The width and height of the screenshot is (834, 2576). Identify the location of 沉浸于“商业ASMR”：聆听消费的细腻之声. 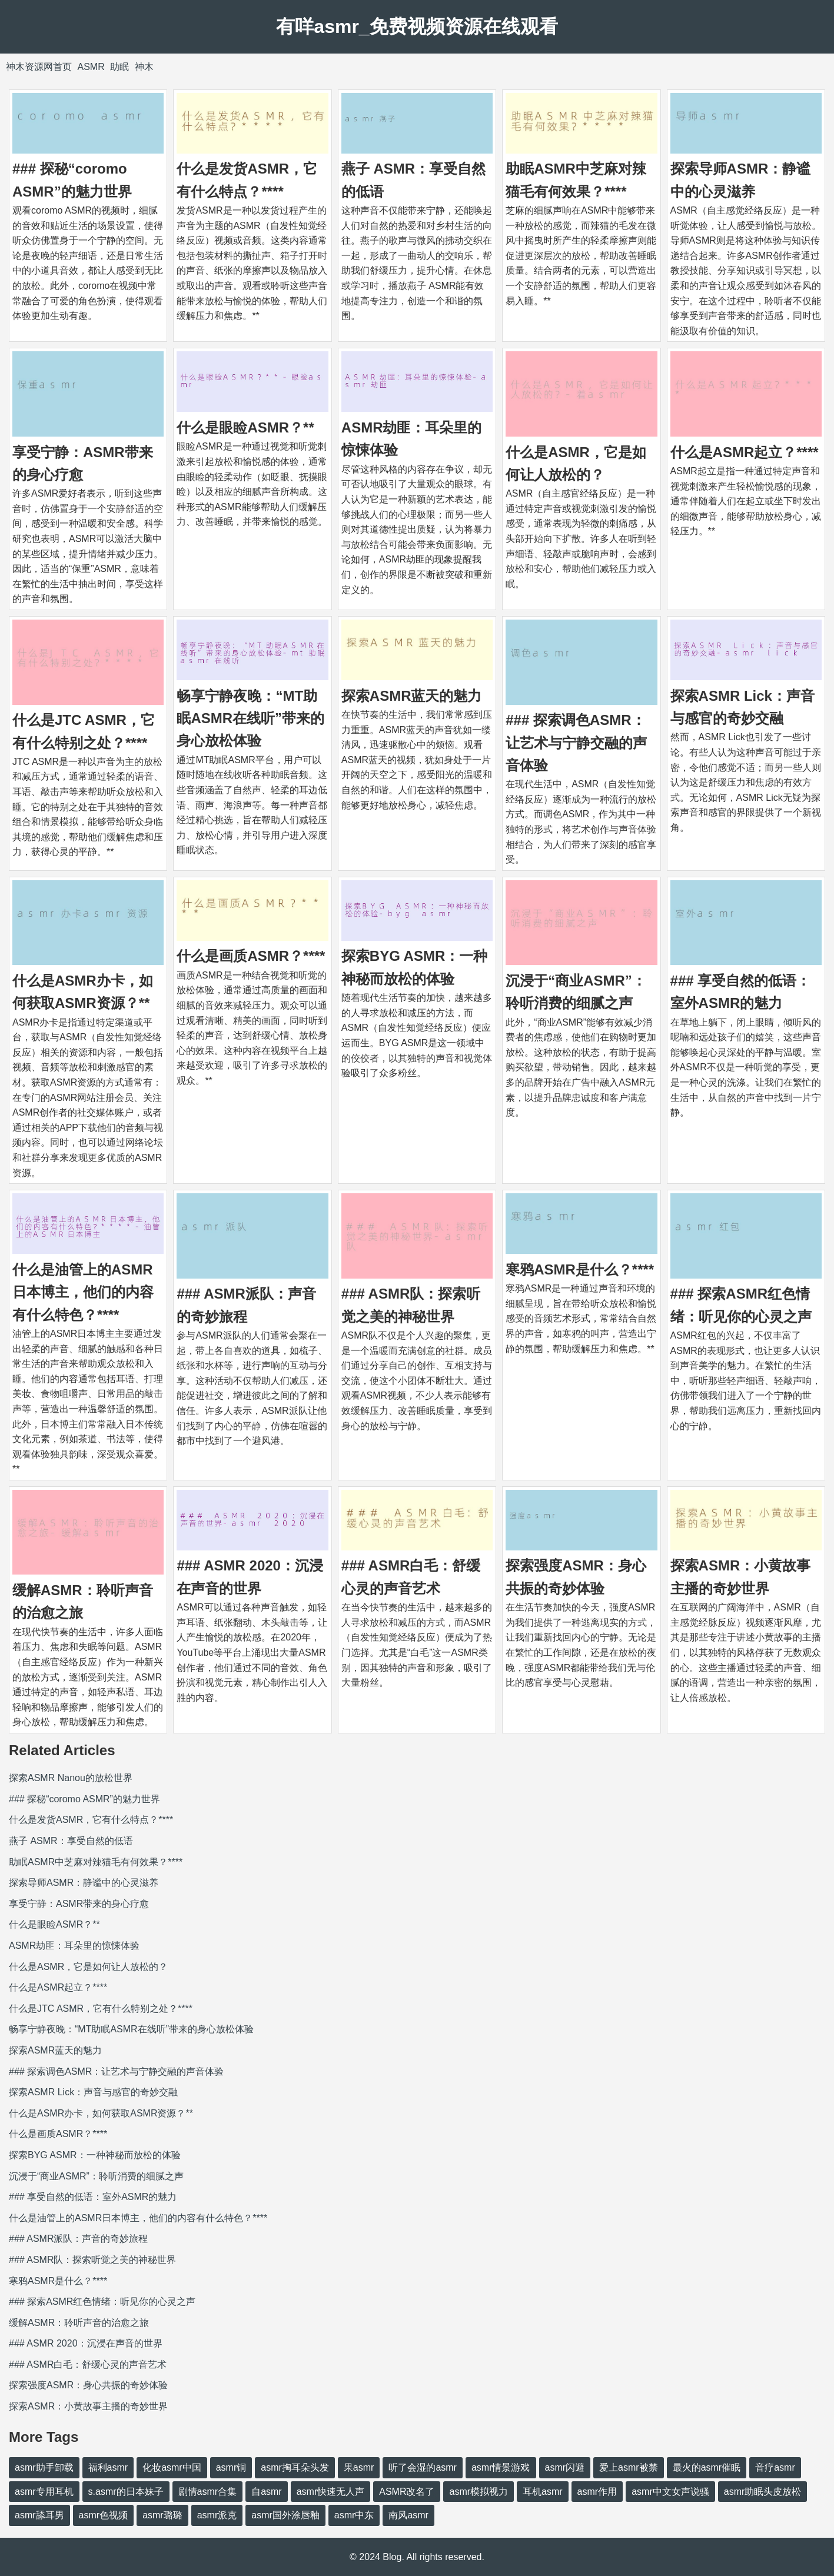
(96, 2176).